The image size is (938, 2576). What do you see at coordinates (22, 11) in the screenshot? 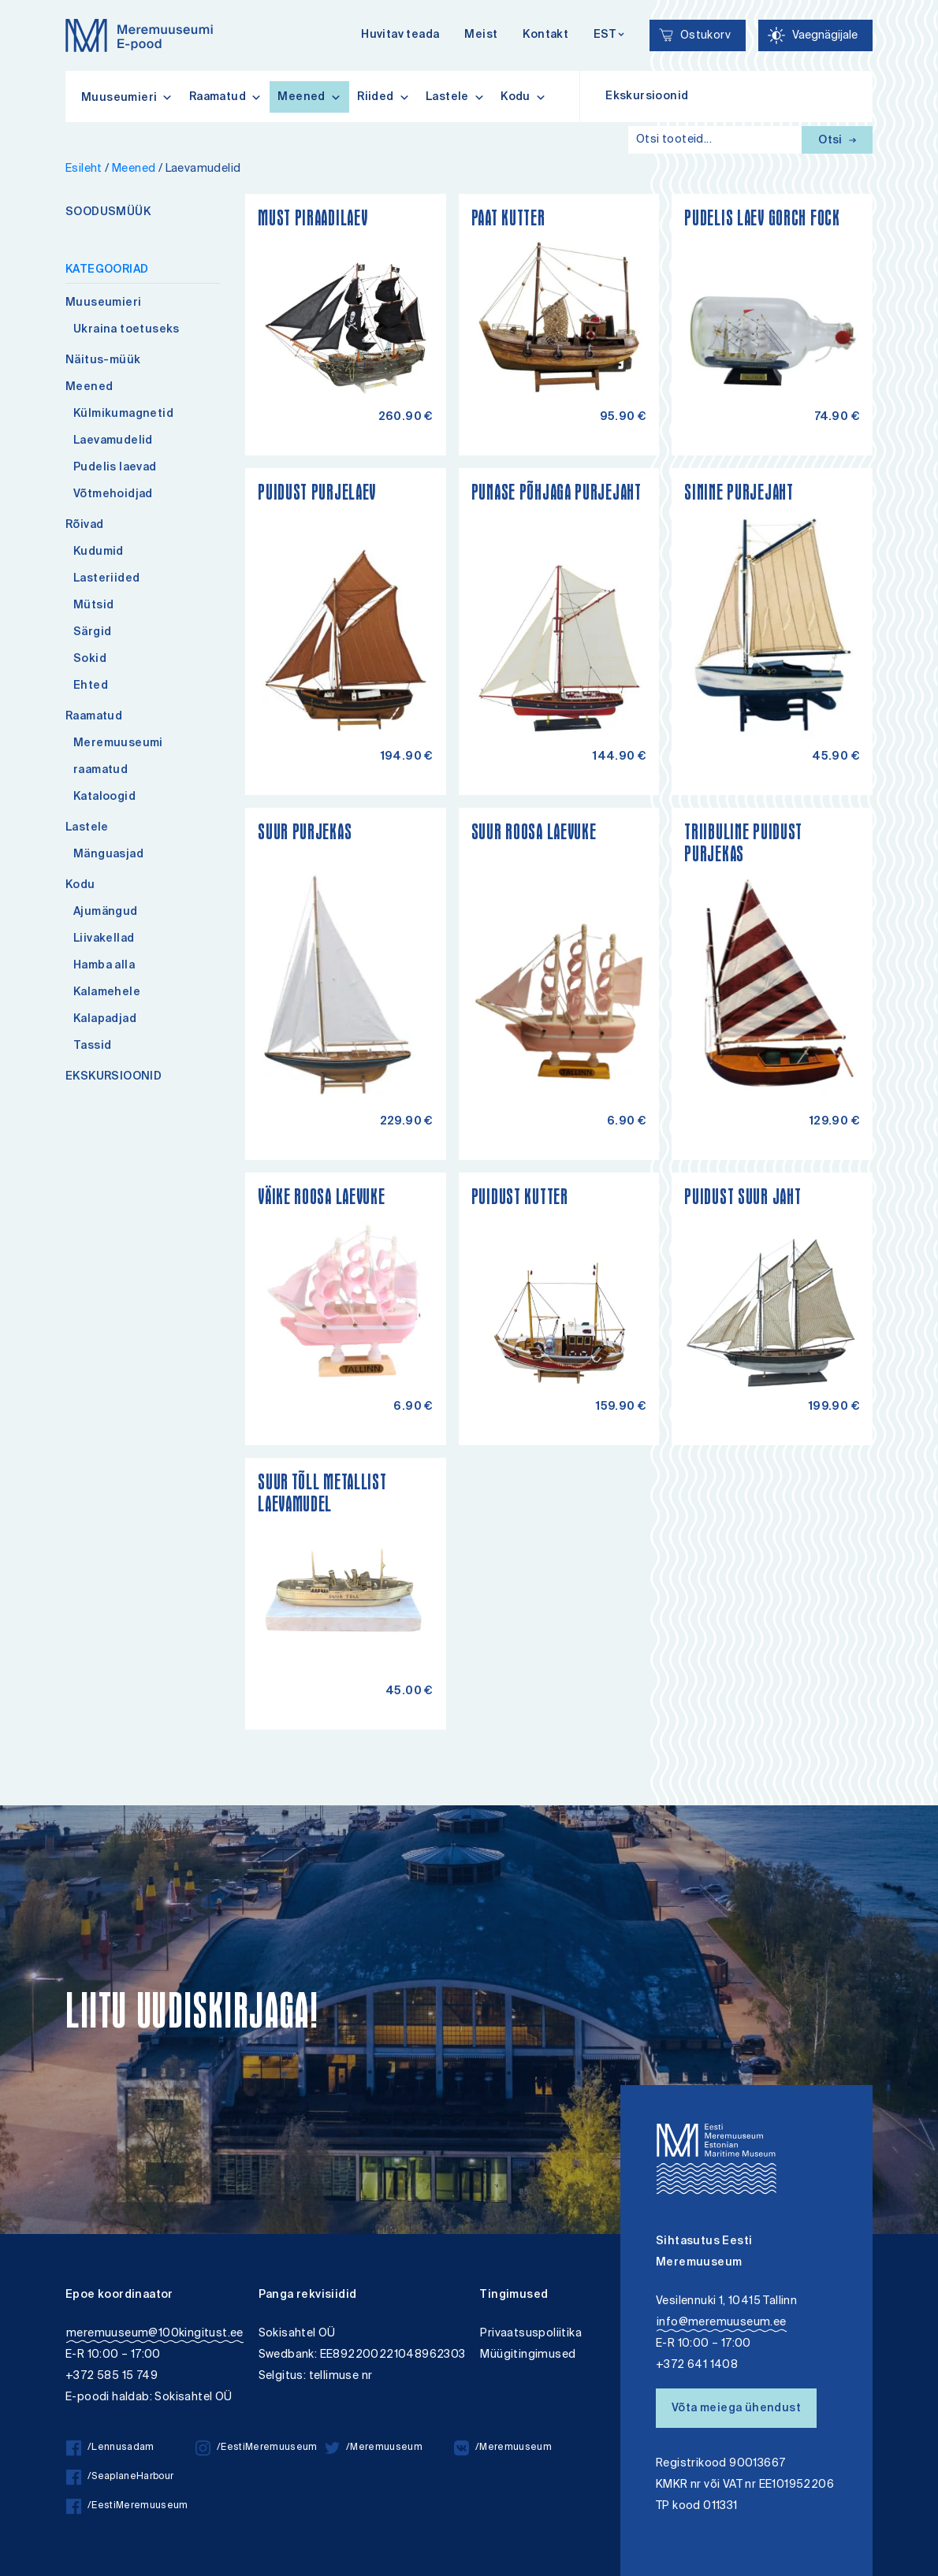
I see `Lülita kõrgkontrastsust [Kõrgkontrastsus]` at bounding box center [22, 11].